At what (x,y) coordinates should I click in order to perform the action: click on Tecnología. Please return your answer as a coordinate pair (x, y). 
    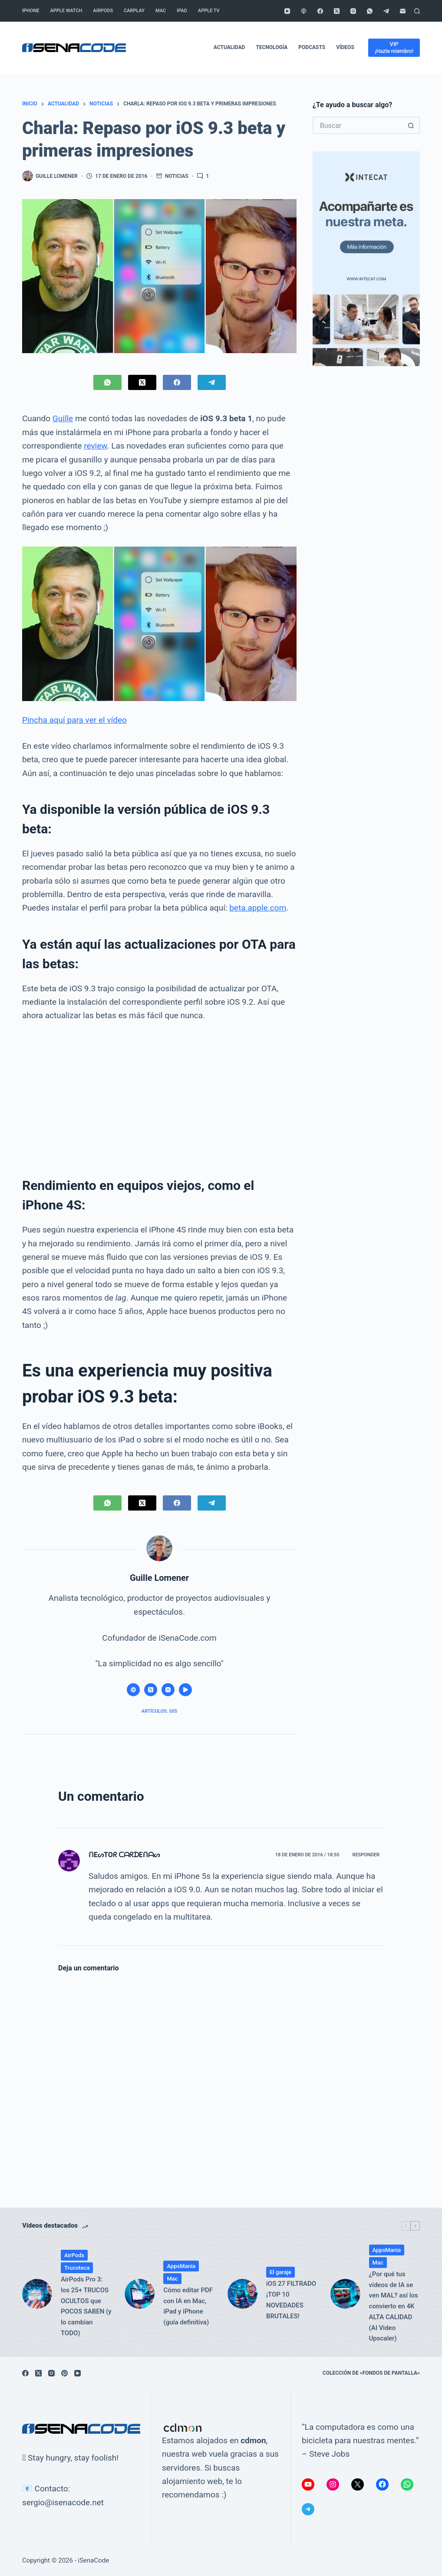
    Looking at the image, I should click on (271, 47).